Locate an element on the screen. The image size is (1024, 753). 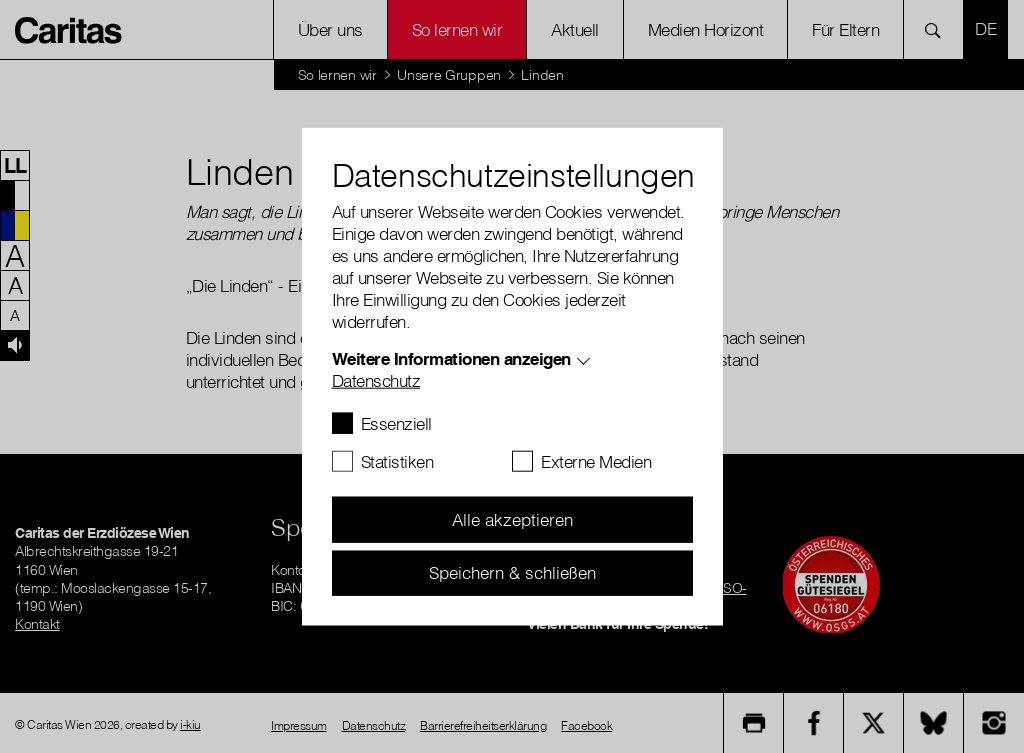
Alle akzeptieren is located at coordinates (512, 519).